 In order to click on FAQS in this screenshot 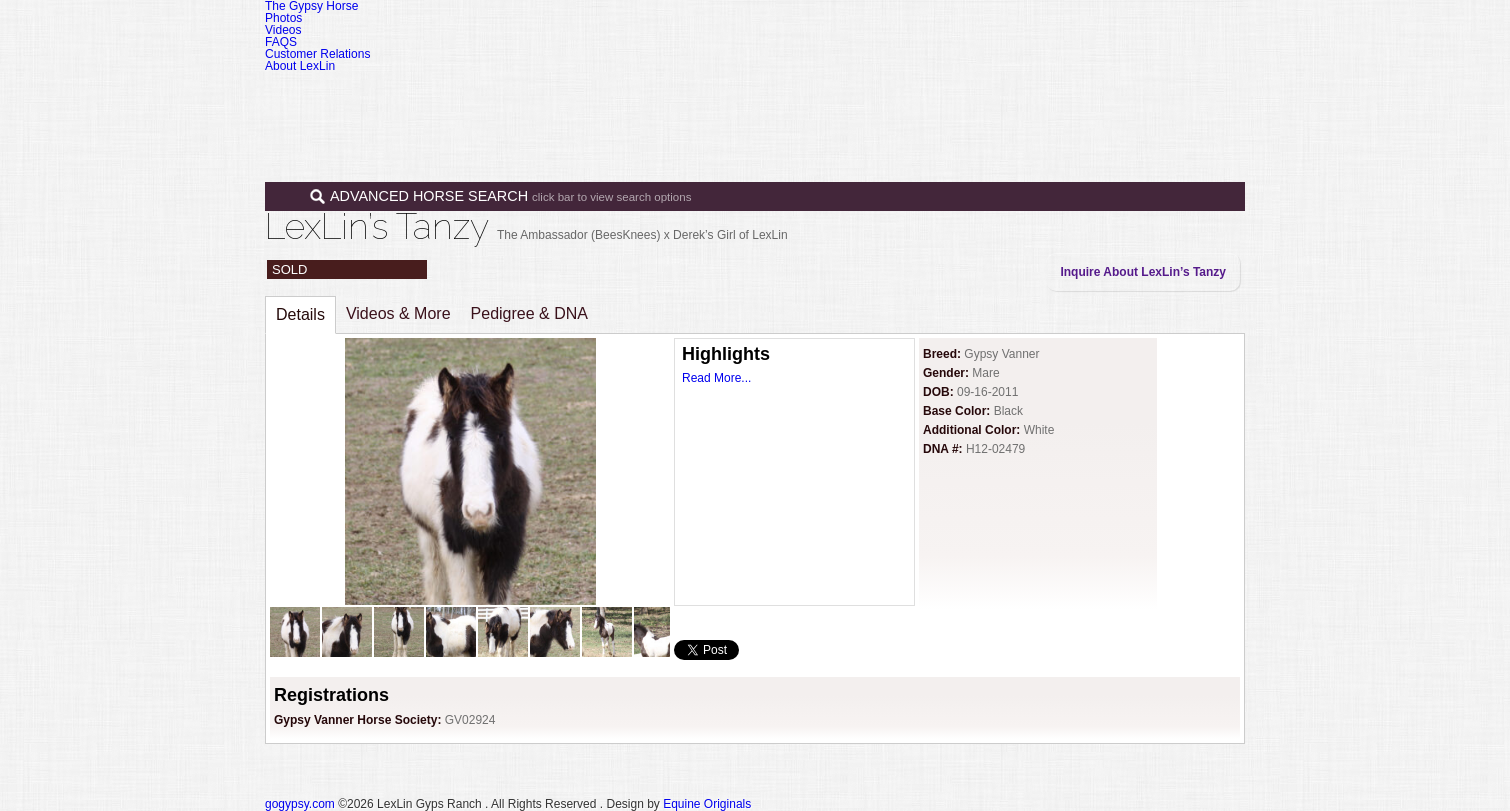, I will do `click(281, 42)`.